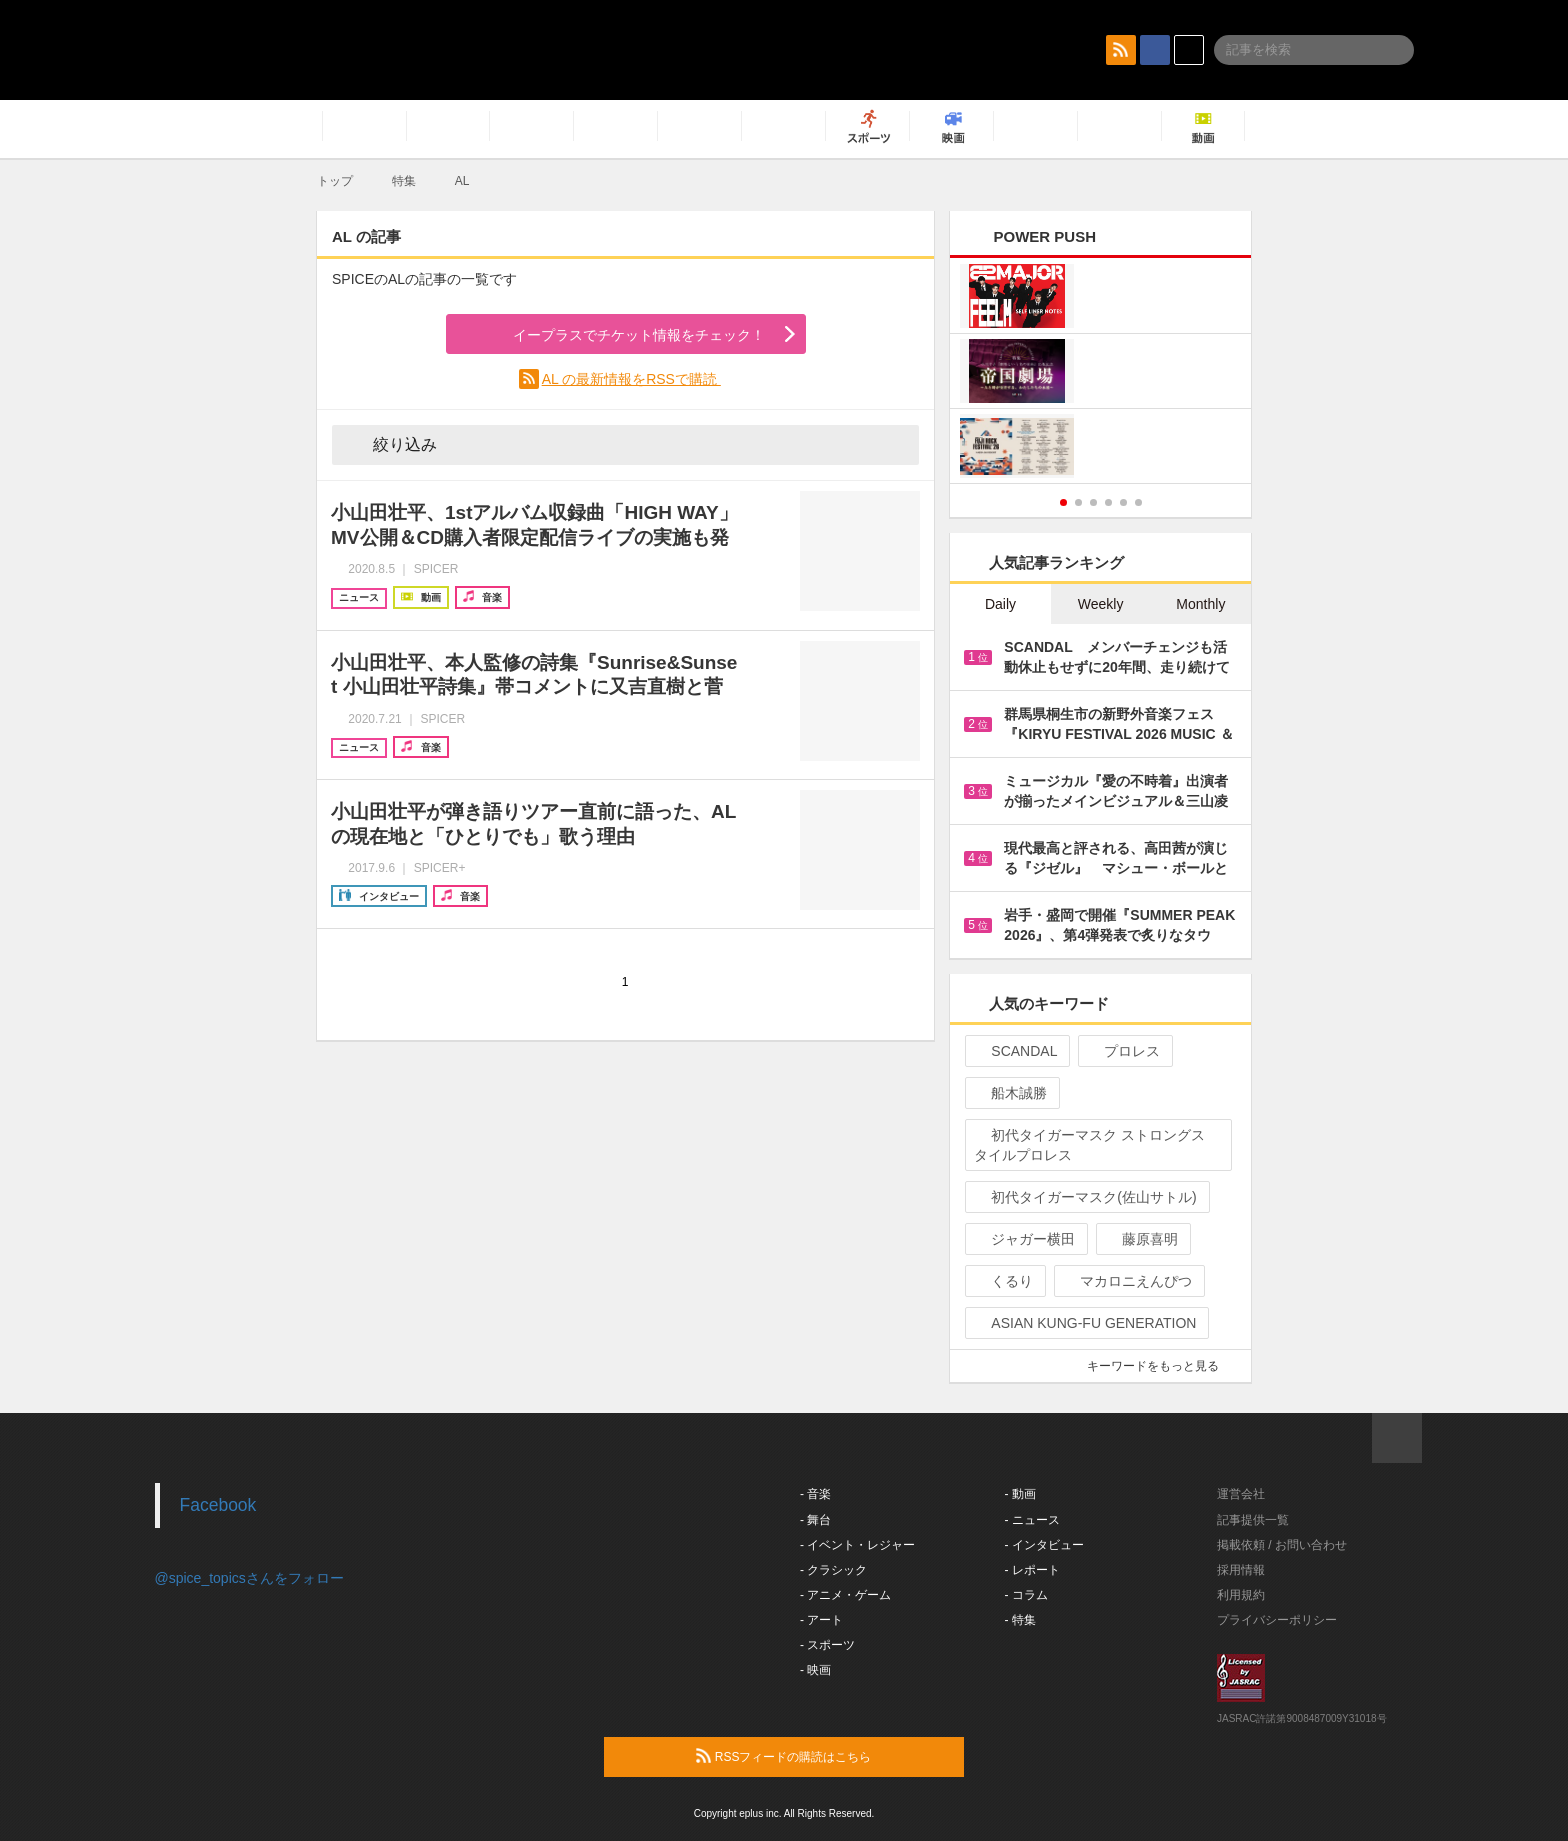  I want to click on 記事提供一覧, so click(1253, 1520).